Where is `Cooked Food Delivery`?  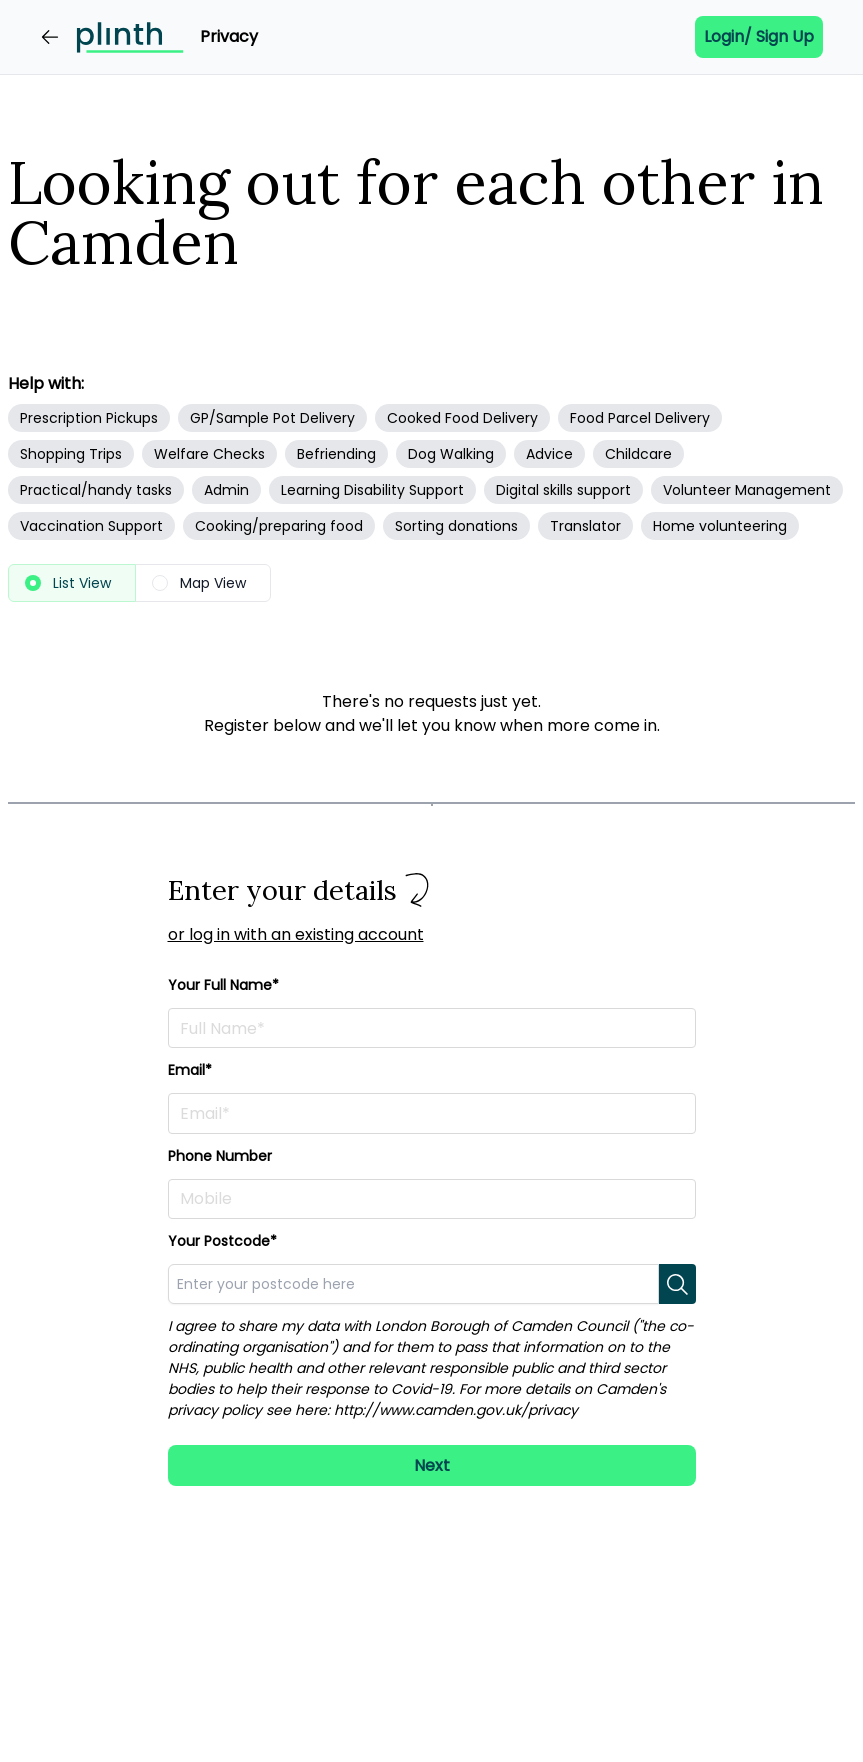
Cooked Food Delivery is located at coordinates (462, 418).